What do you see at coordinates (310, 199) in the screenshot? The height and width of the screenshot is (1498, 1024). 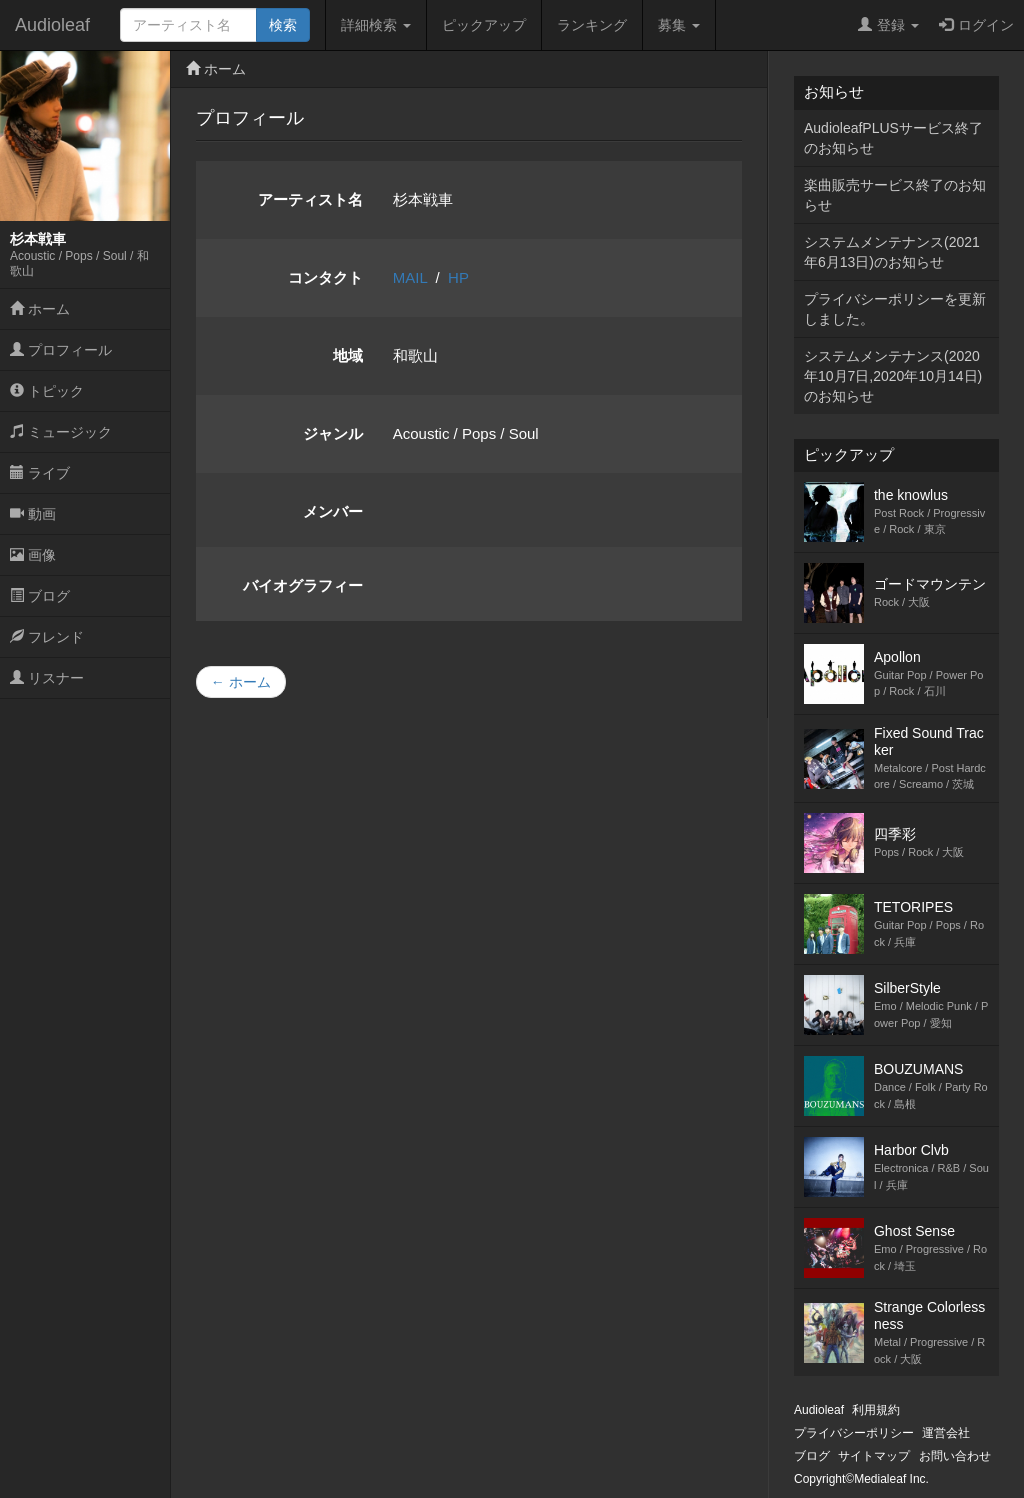 I see `アーティスト名` at bounding box center [310, 199].